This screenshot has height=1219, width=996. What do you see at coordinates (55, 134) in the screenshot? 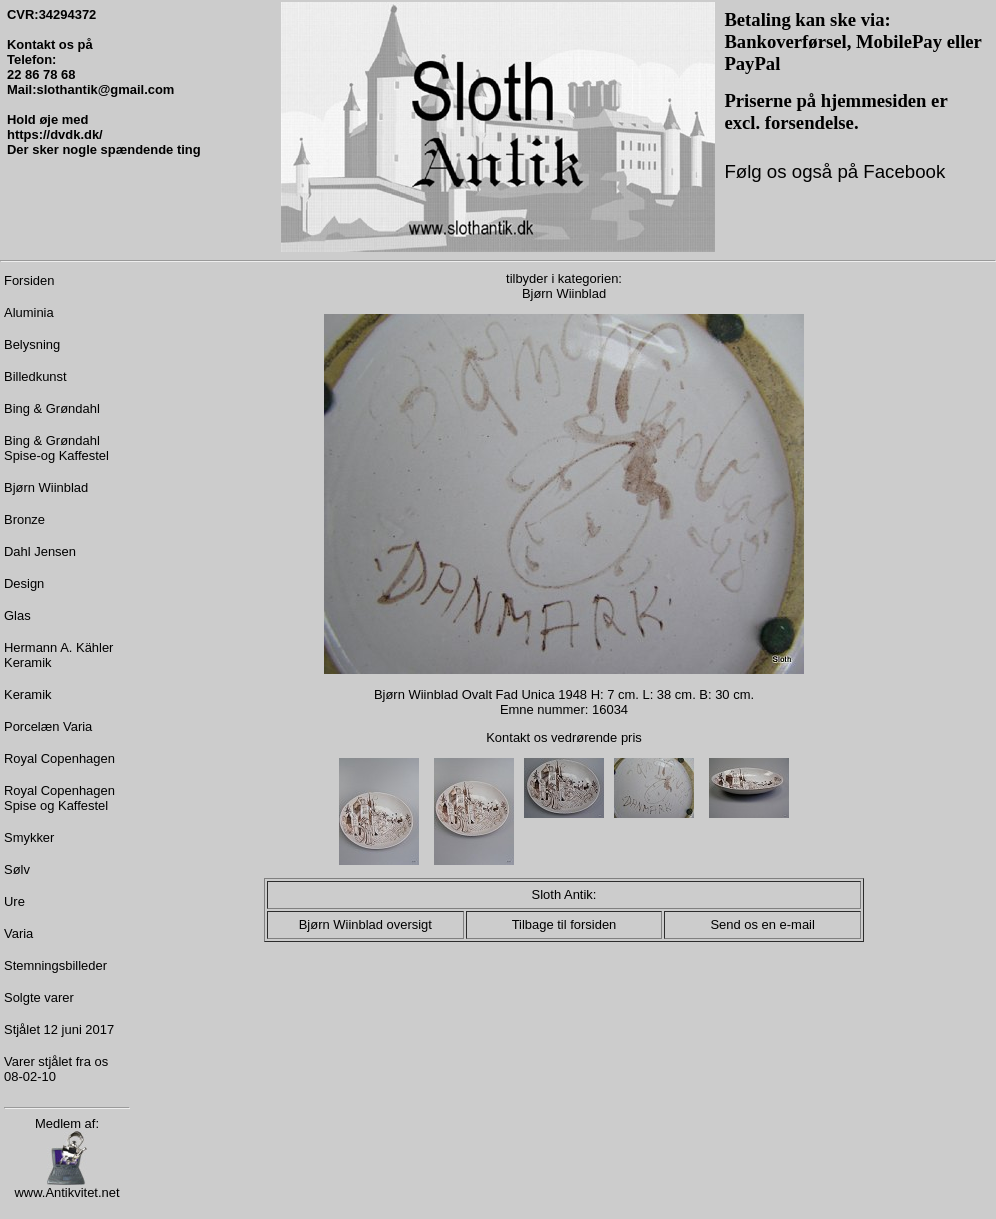
I see `https://dvdk.dk/` at bounding box center [55, 134].